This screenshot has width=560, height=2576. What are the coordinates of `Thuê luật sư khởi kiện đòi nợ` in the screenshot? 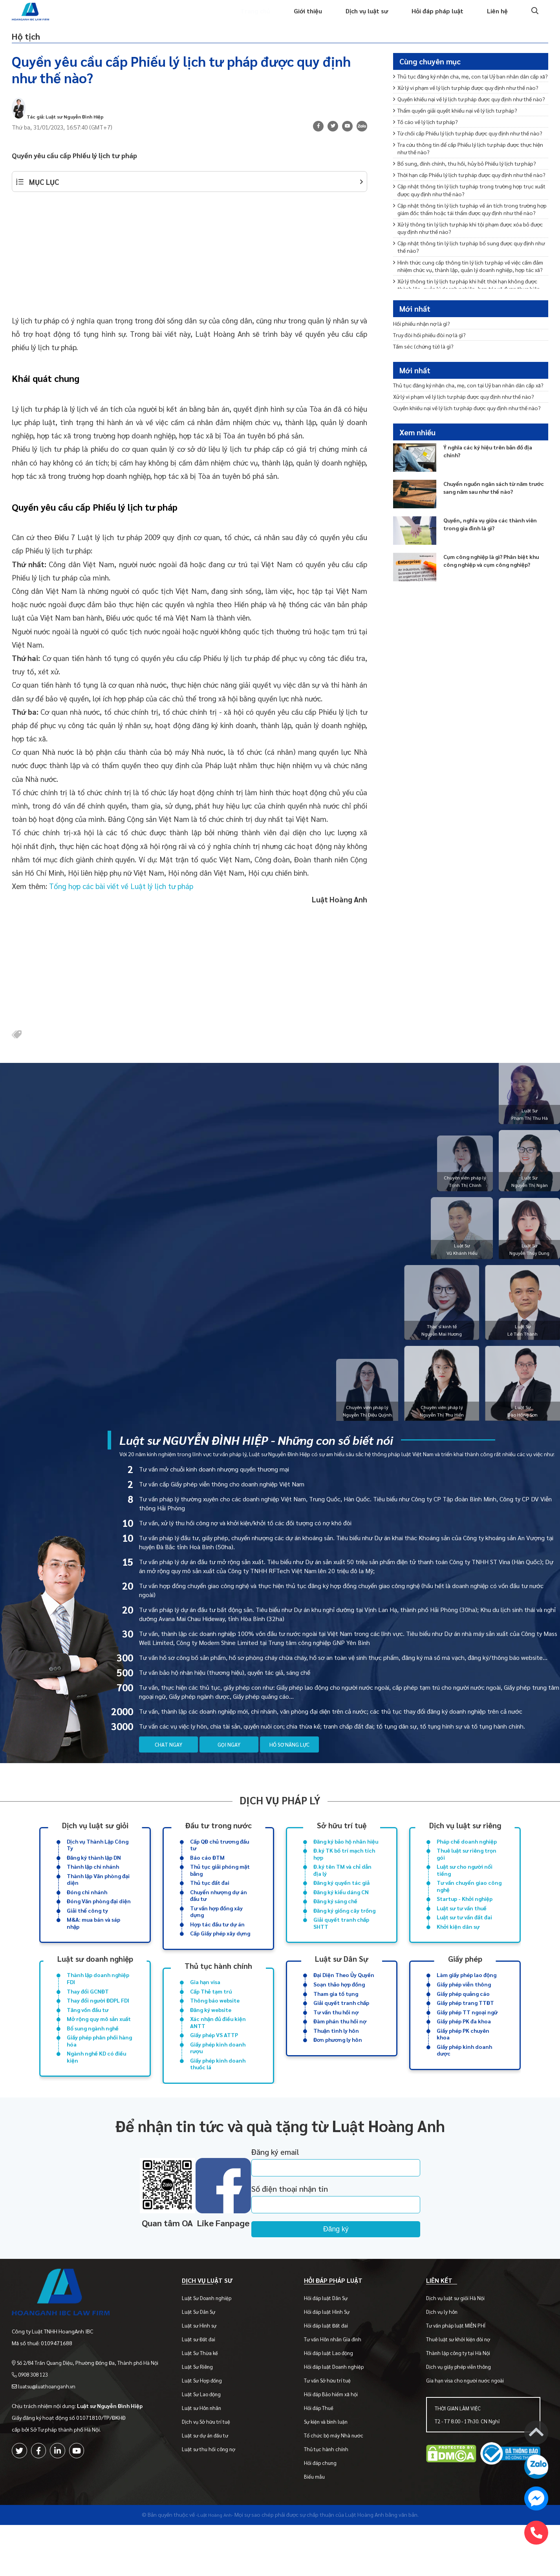 It's located at (460, 2390).